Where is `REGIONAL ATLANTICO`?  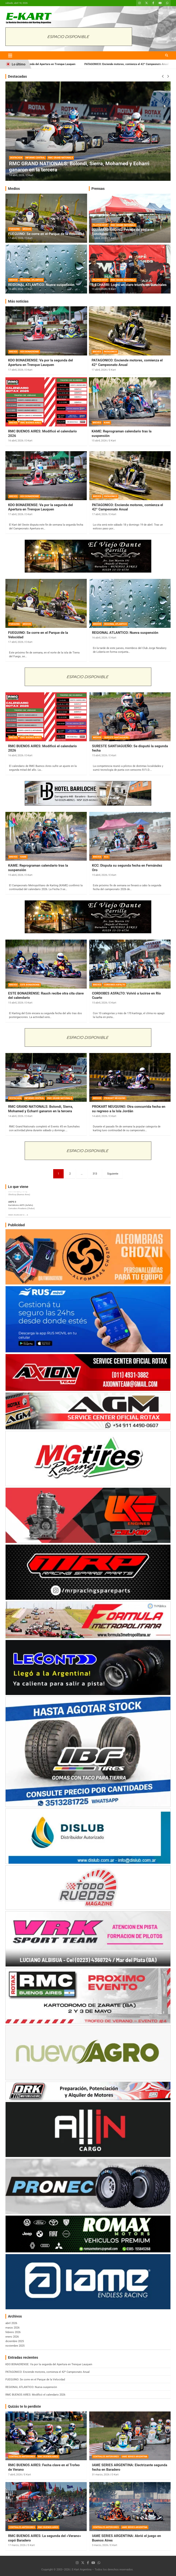
REGIONAL ATLANTICO is located at coordinates (31, 280).